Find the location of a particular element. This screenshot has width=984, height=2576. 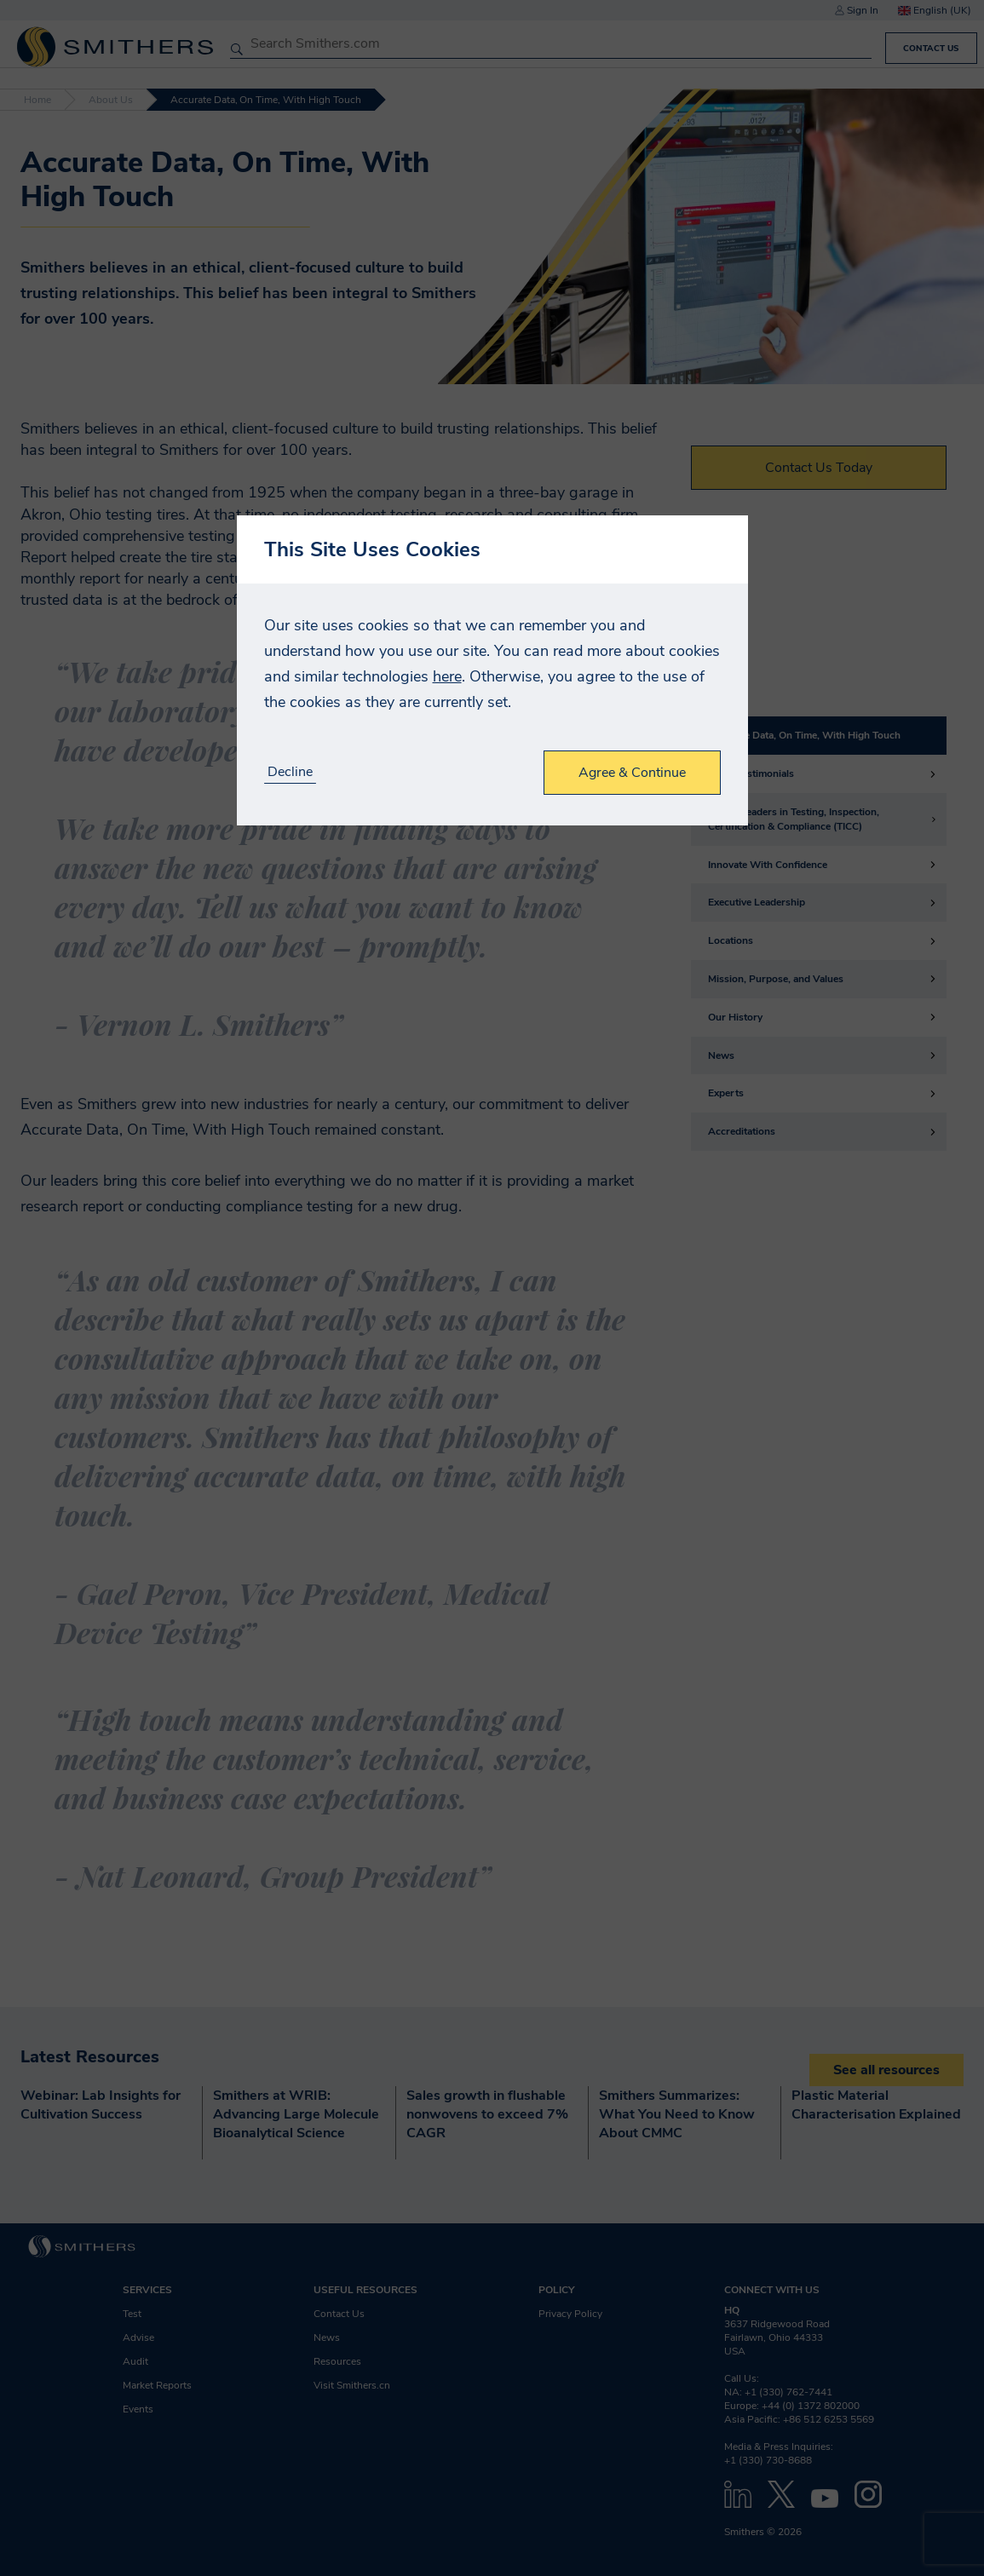

Agree & Continue is located at coordinates (632, 772).